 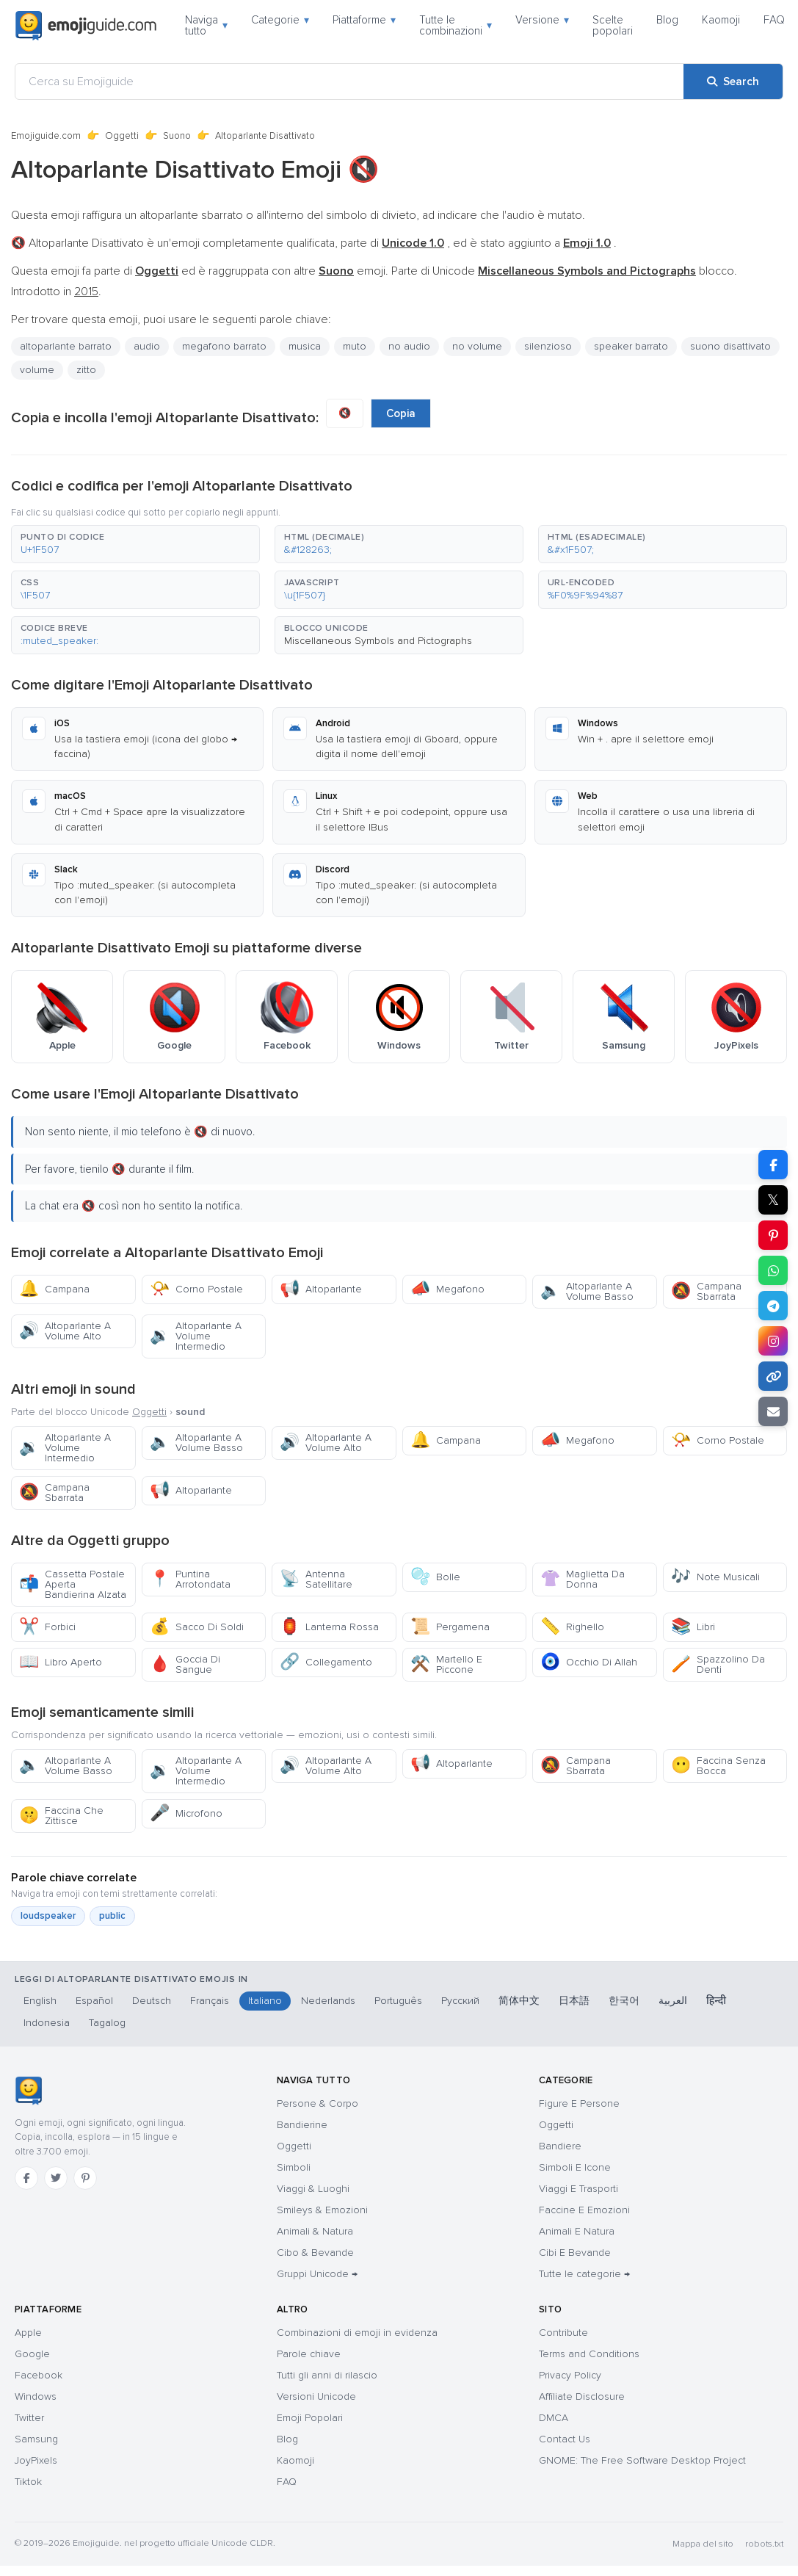 What do you see at coordinates (455, 25) in the screenshot?
I see `Tutte le combinazioni` at bounding box center [455, 25].